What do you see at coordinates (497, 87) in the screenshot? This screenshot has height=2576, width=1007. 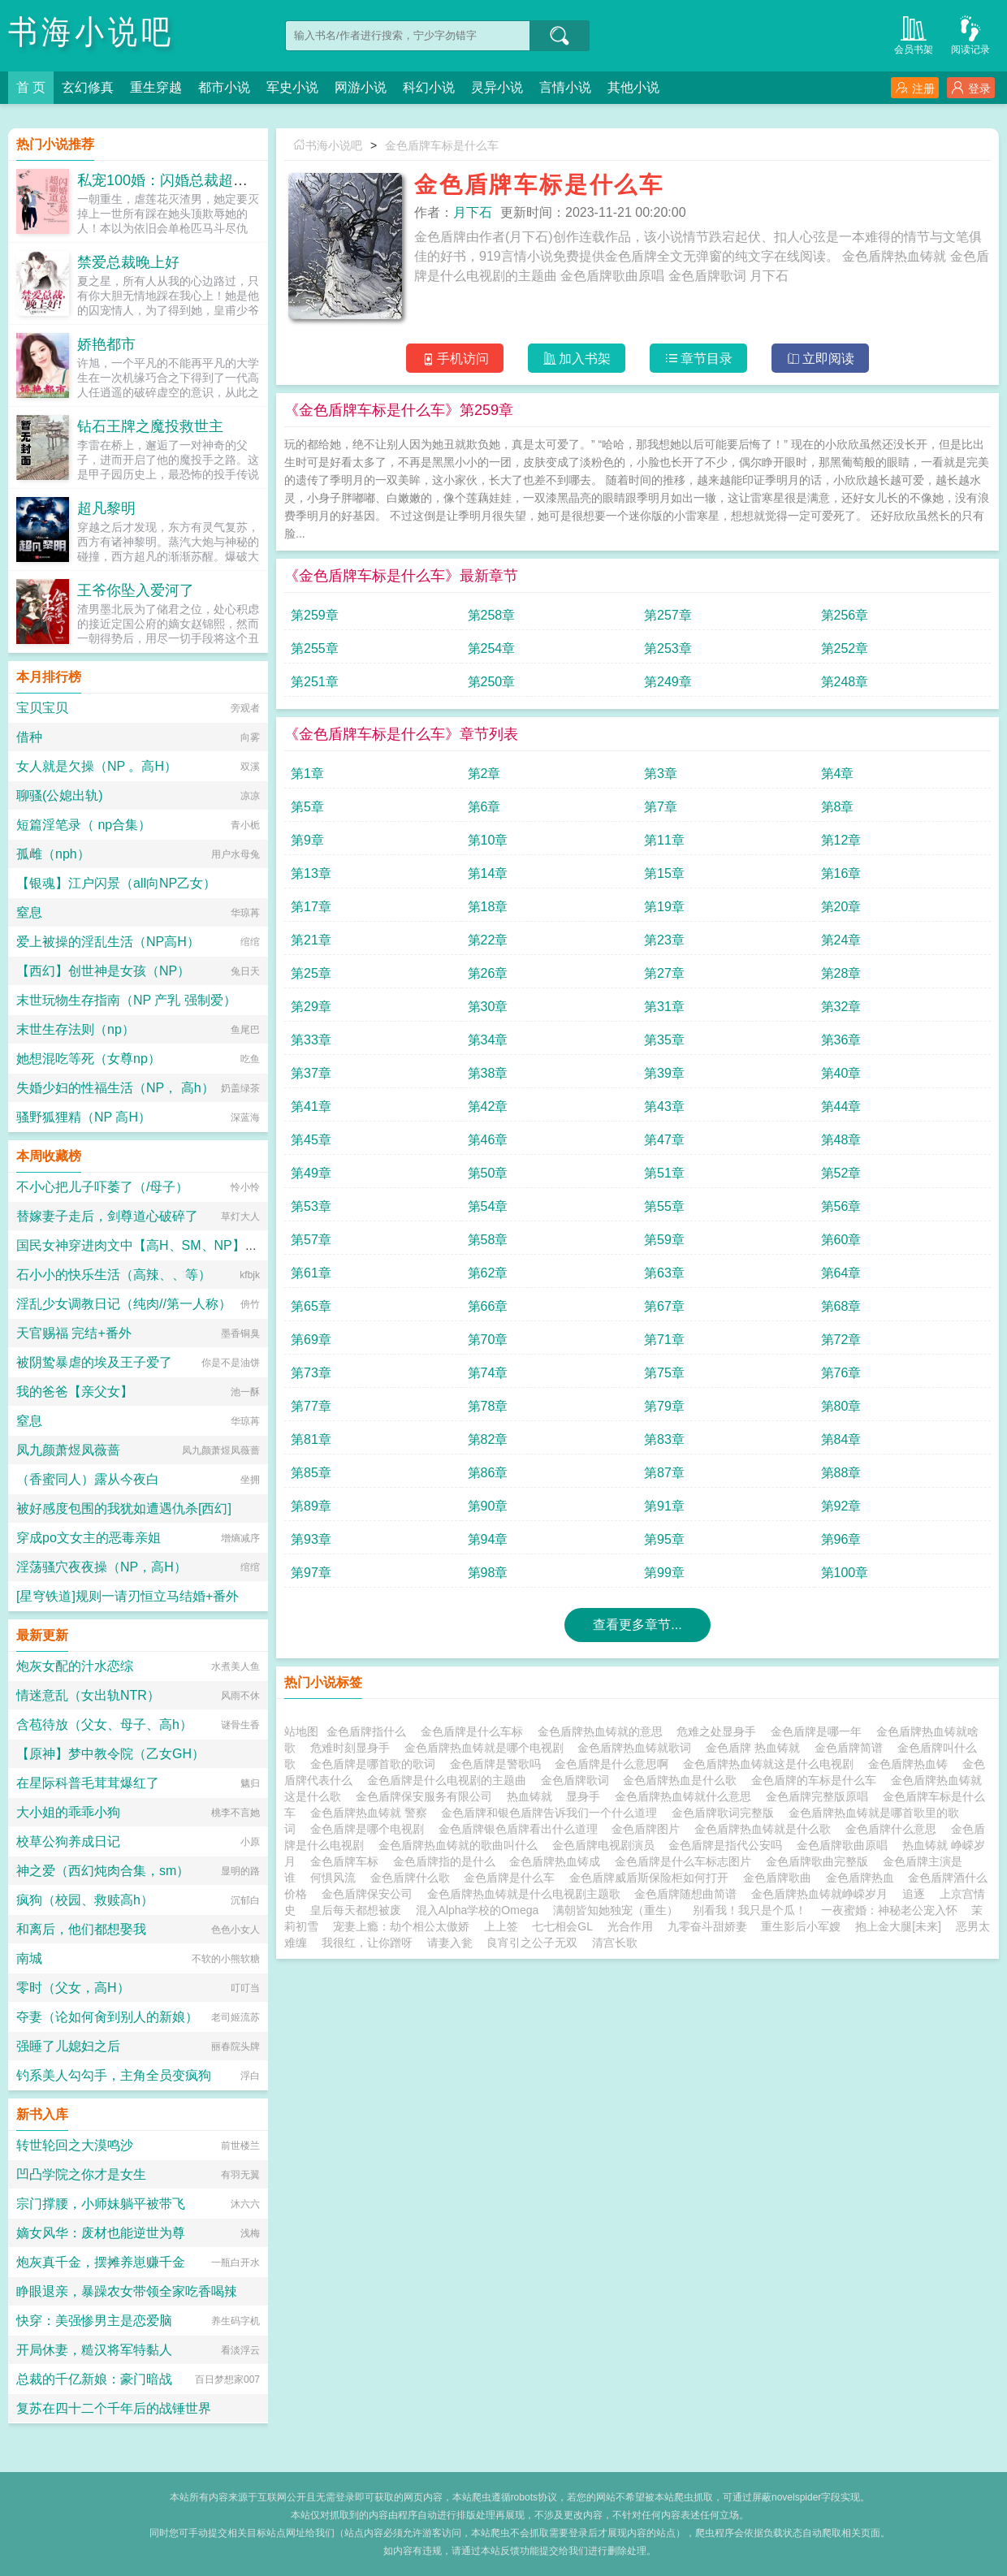 I see `灵异小说` at bounding box center [497, 87].